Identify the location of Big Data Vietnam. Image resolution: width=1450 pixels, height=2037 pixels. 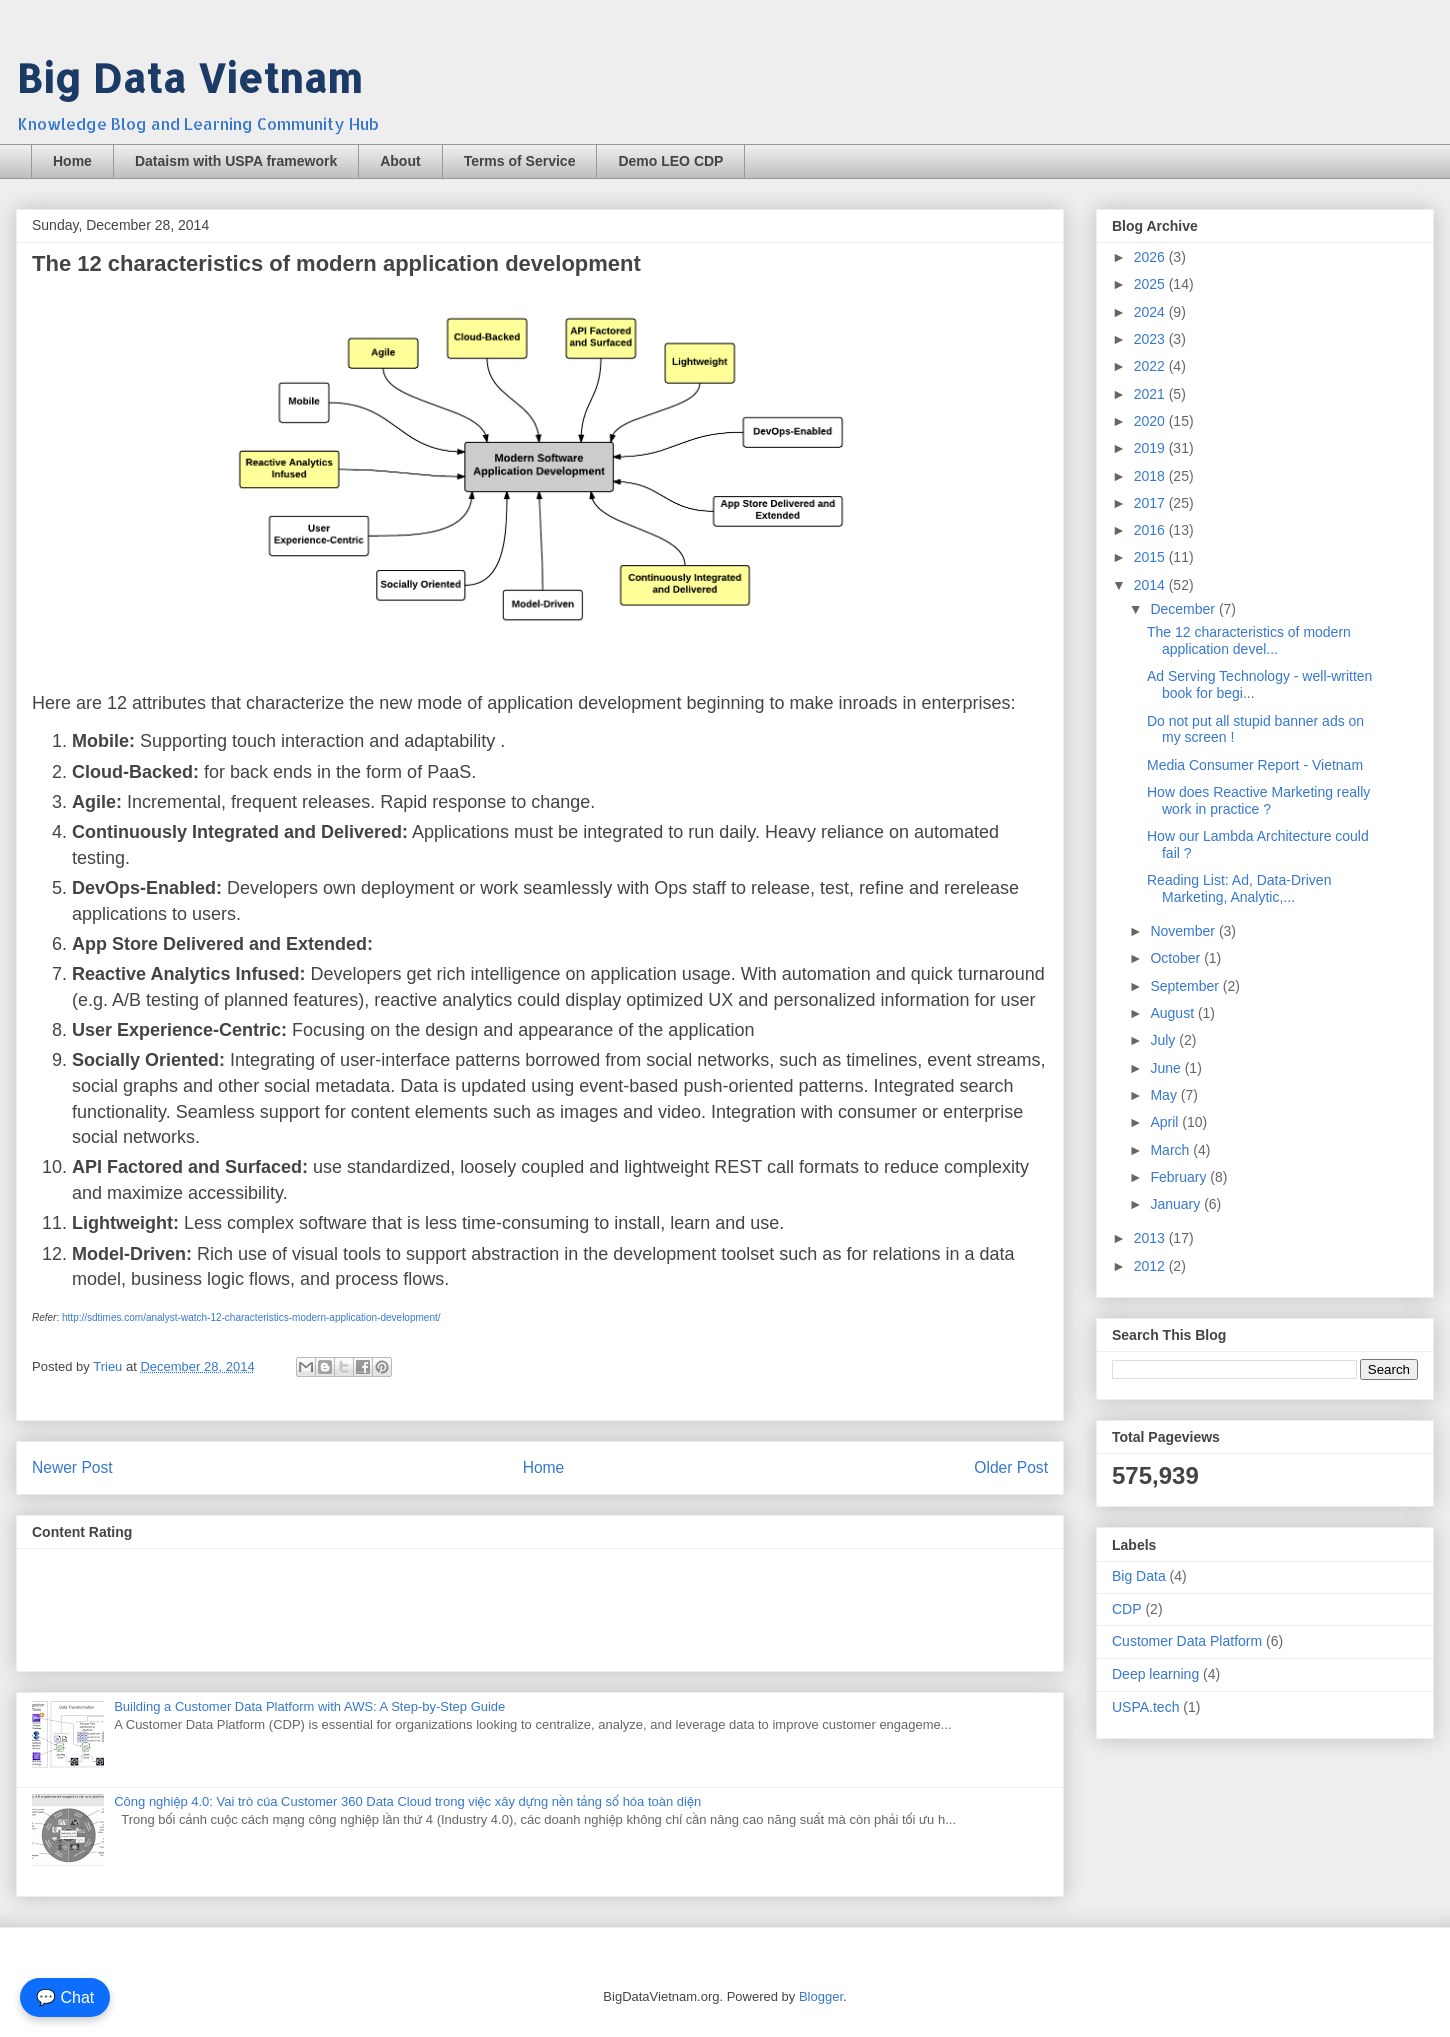
(189, 77).